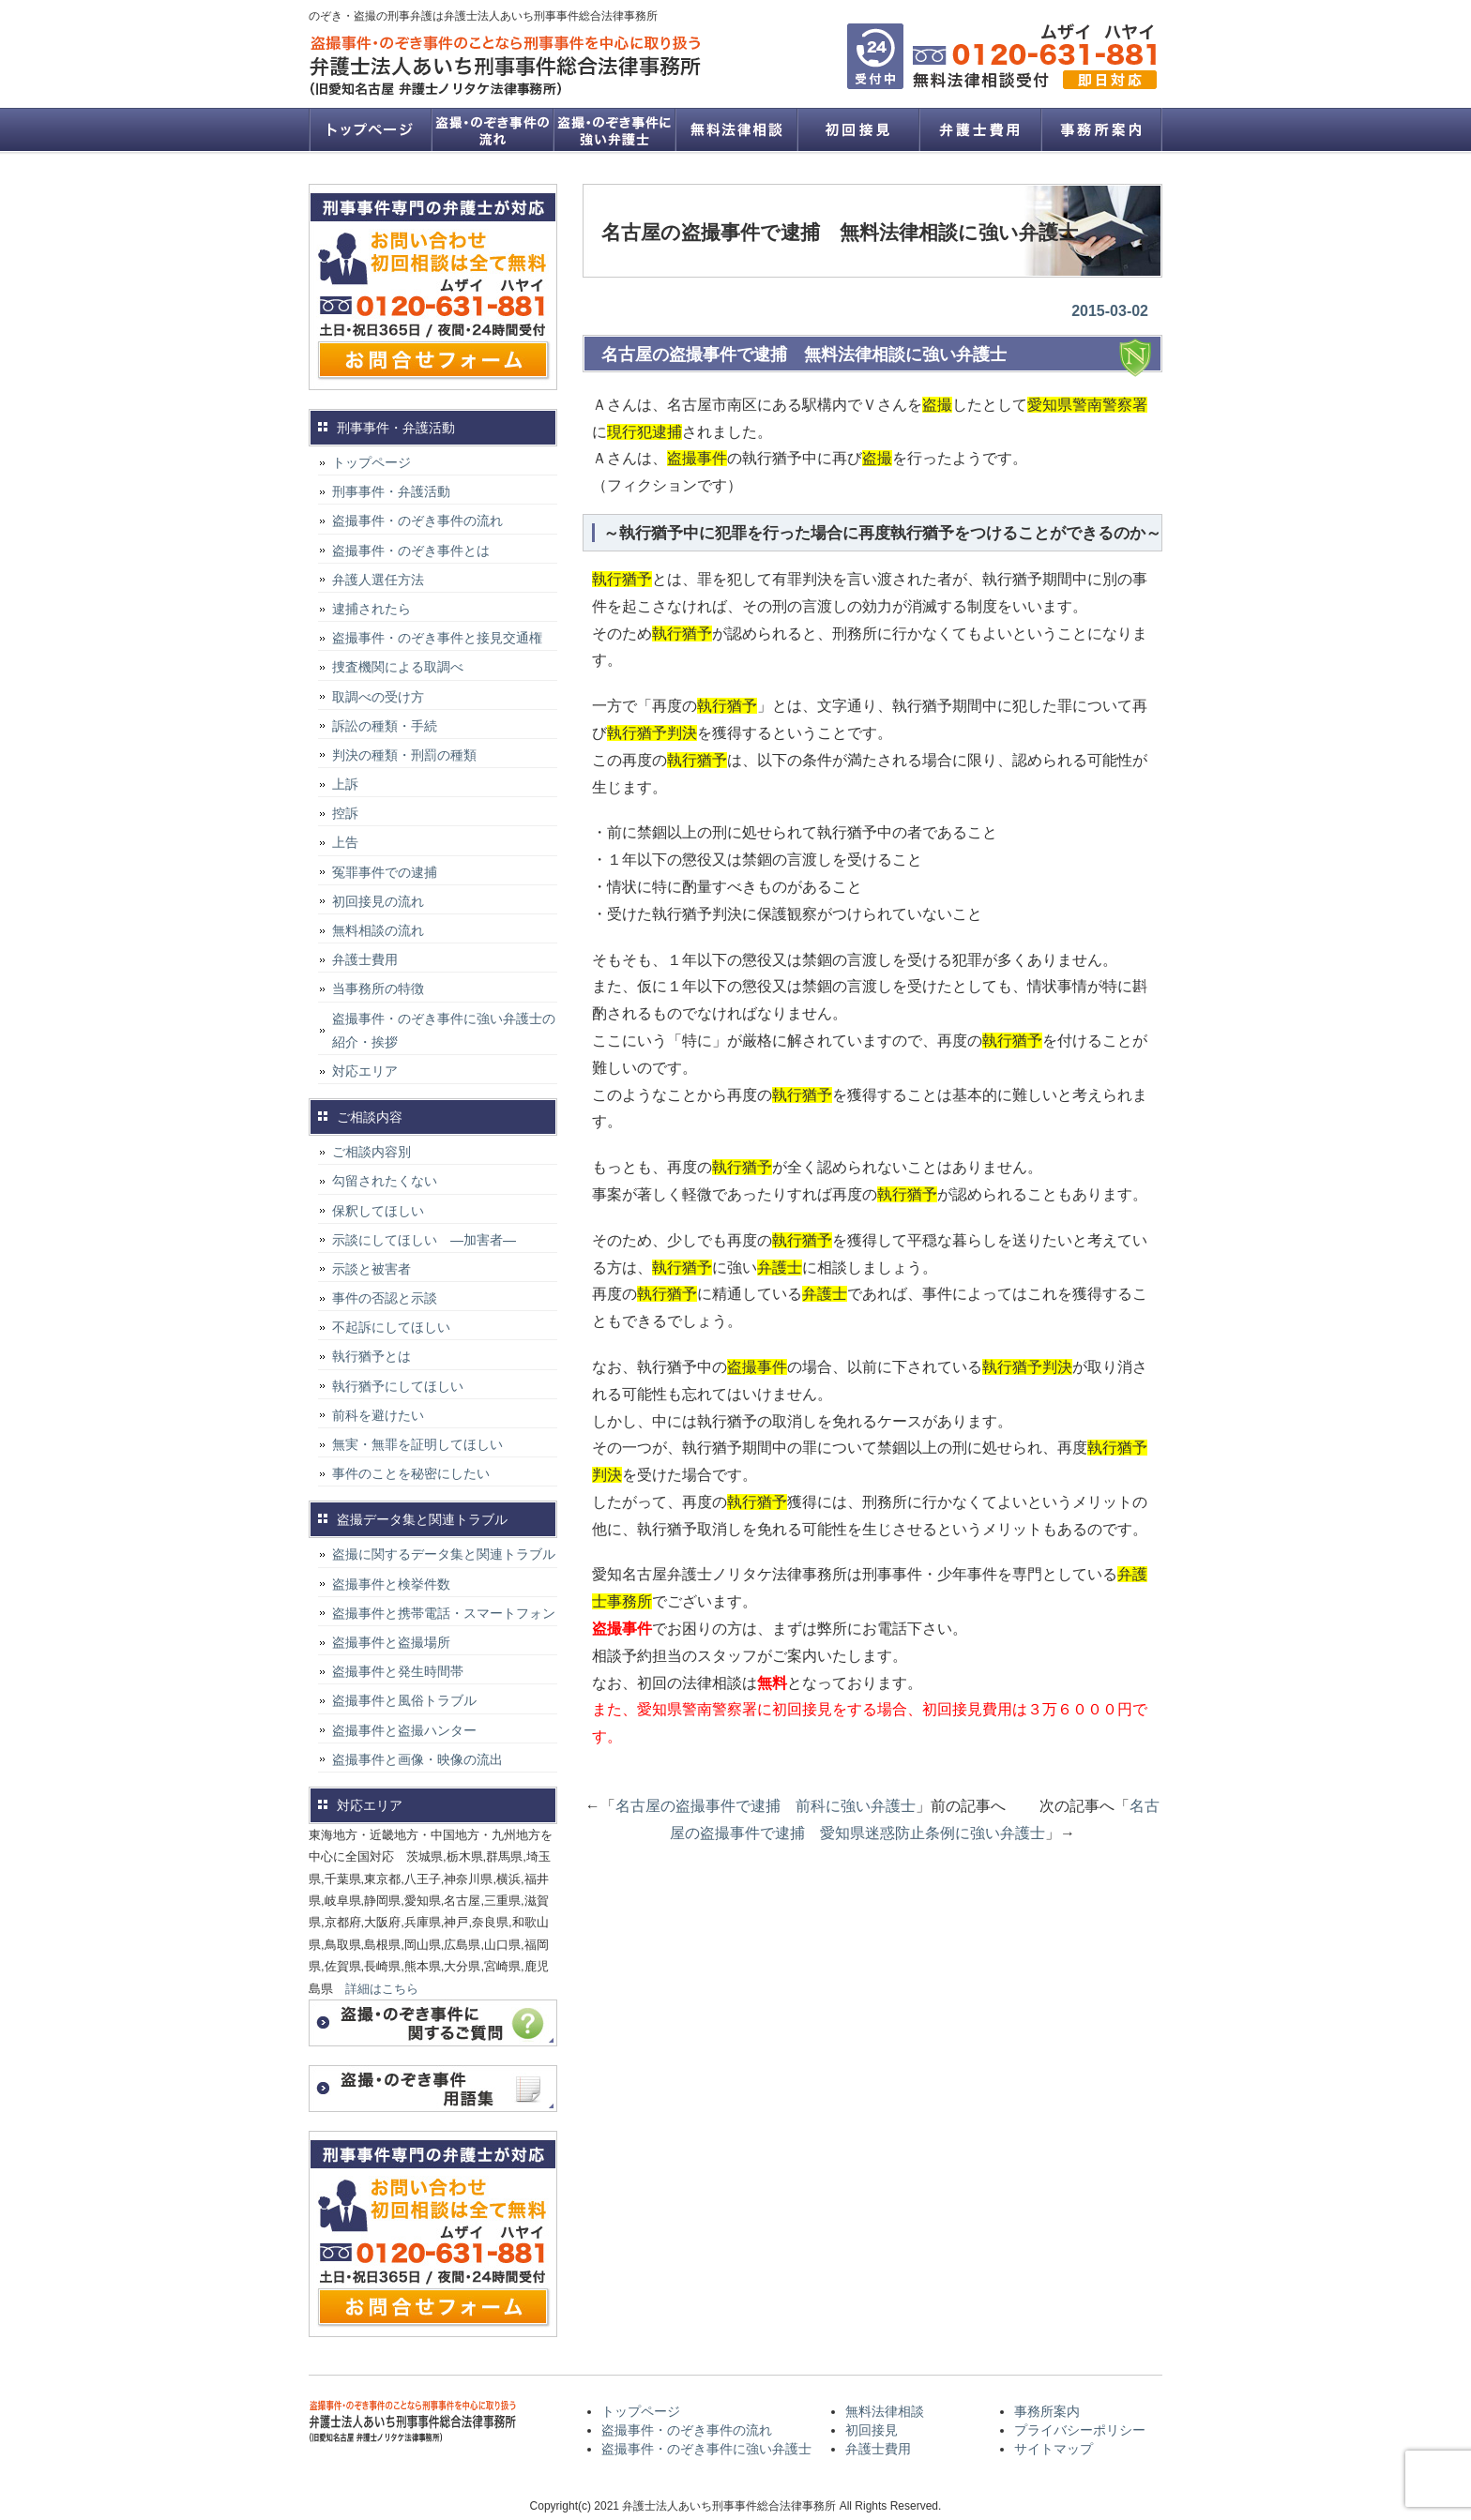 This screenshot has width=1471, height=2520. What do you see at coordinates (492, 129) in the screenshot?
I see `盗撮事件・のぞき事件の流れ` at bounding box center [492, 129].